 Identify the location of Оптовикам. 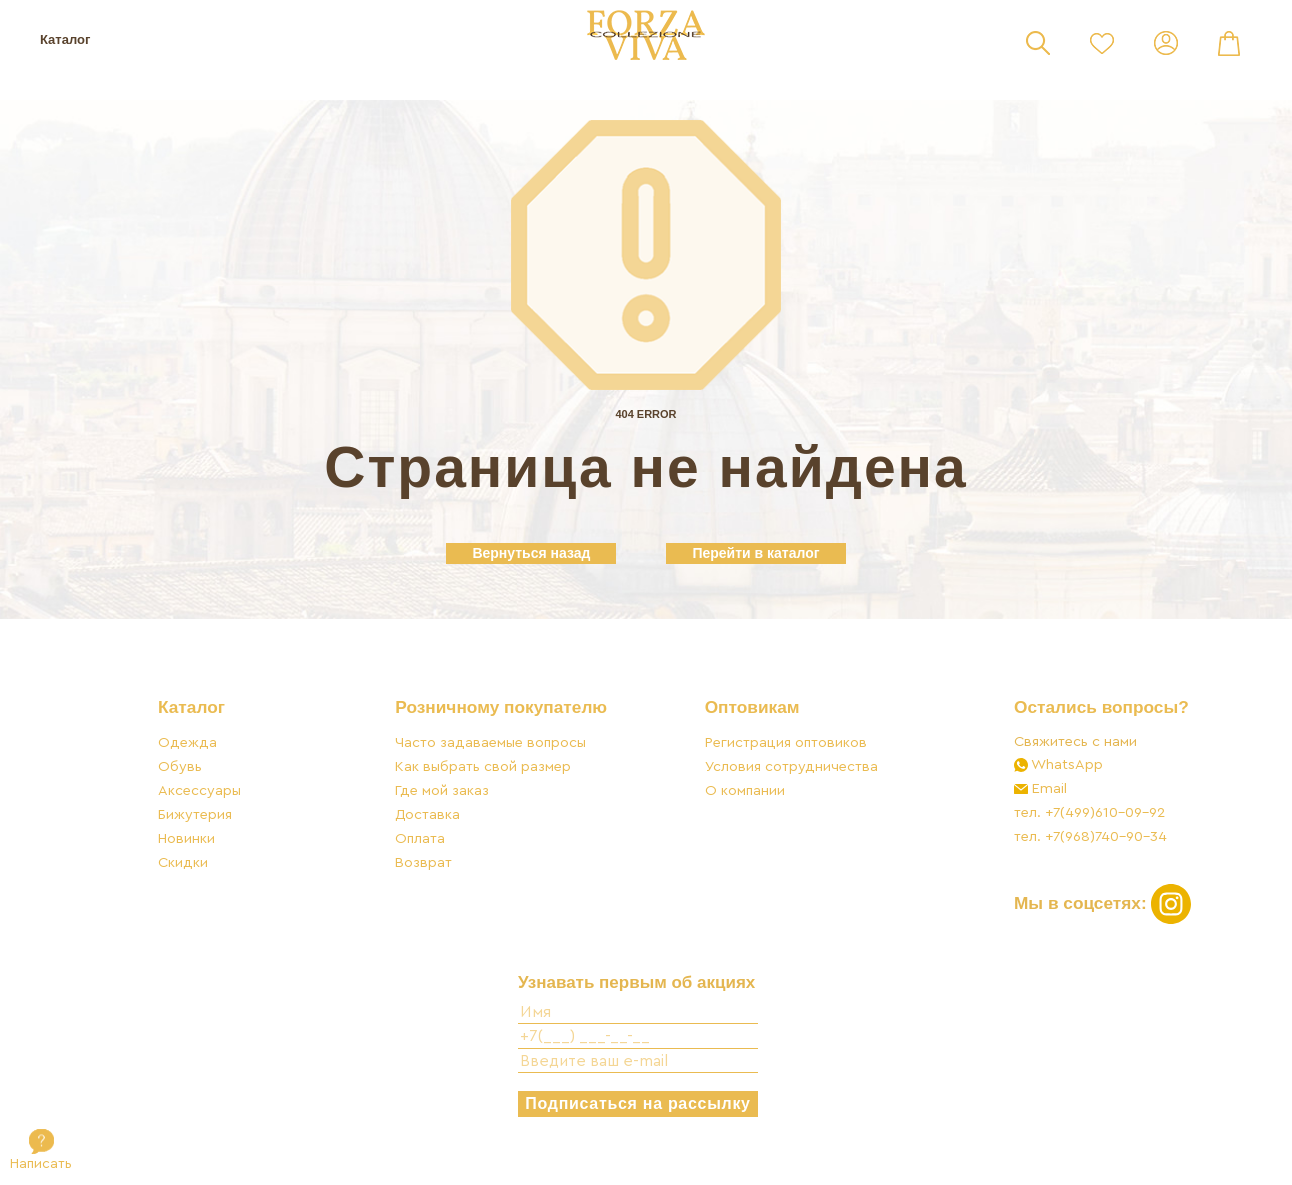
(751, 711).